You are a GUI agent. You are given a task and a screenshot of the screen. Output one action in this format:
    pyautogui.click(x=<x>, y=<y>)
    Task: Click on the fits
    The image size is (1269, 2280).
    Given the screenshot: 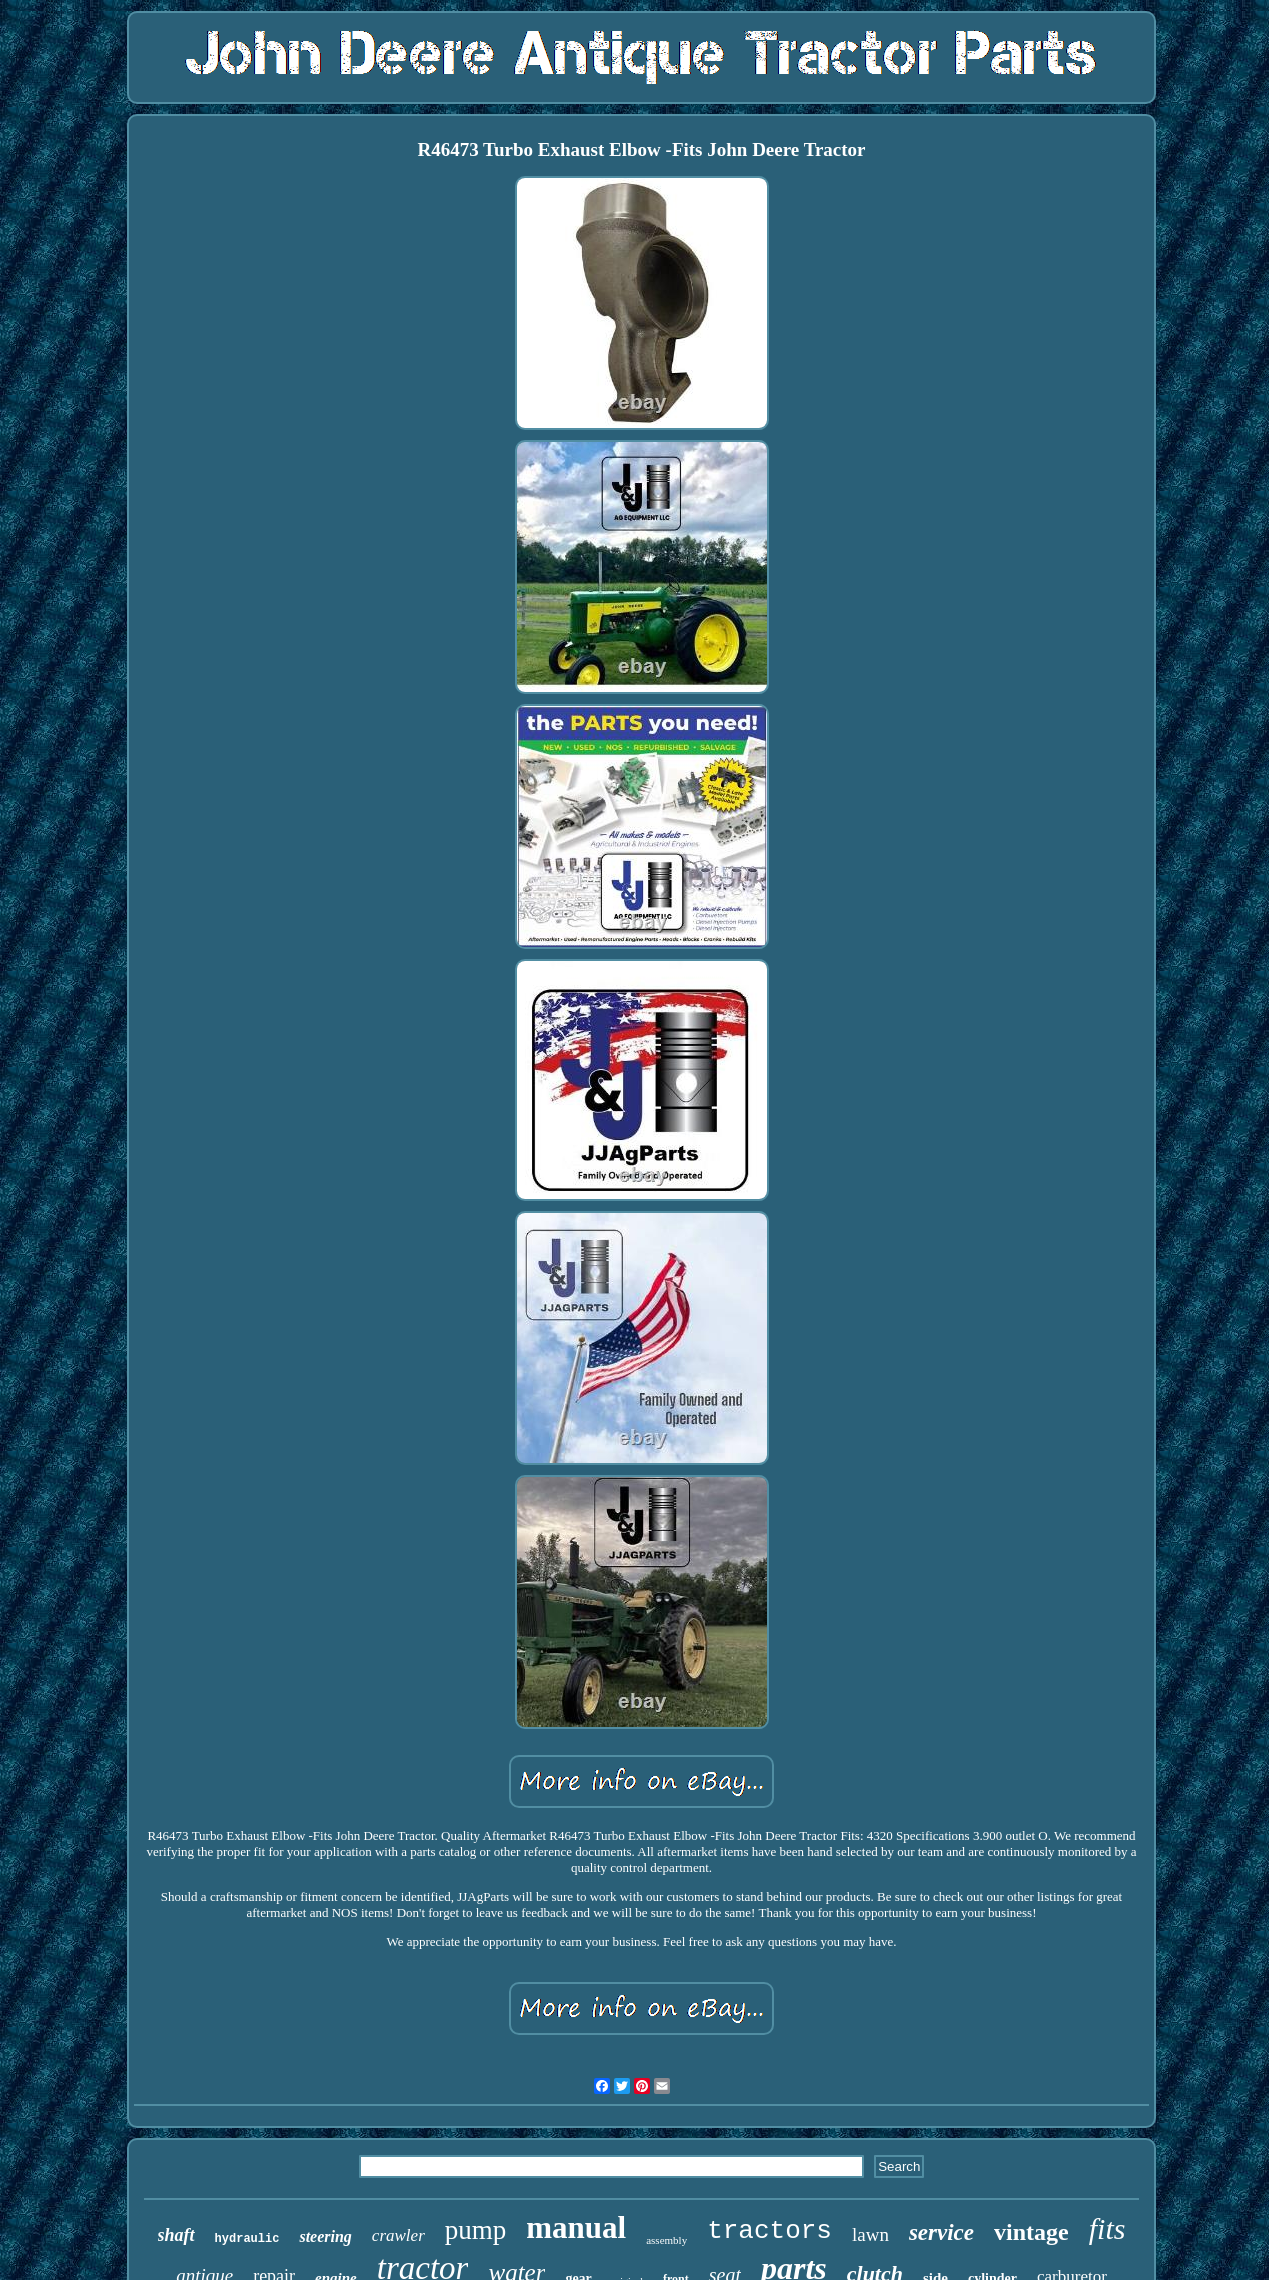 What is the action you would take?
    pyautogui.click(x=1107, y=2228)
    